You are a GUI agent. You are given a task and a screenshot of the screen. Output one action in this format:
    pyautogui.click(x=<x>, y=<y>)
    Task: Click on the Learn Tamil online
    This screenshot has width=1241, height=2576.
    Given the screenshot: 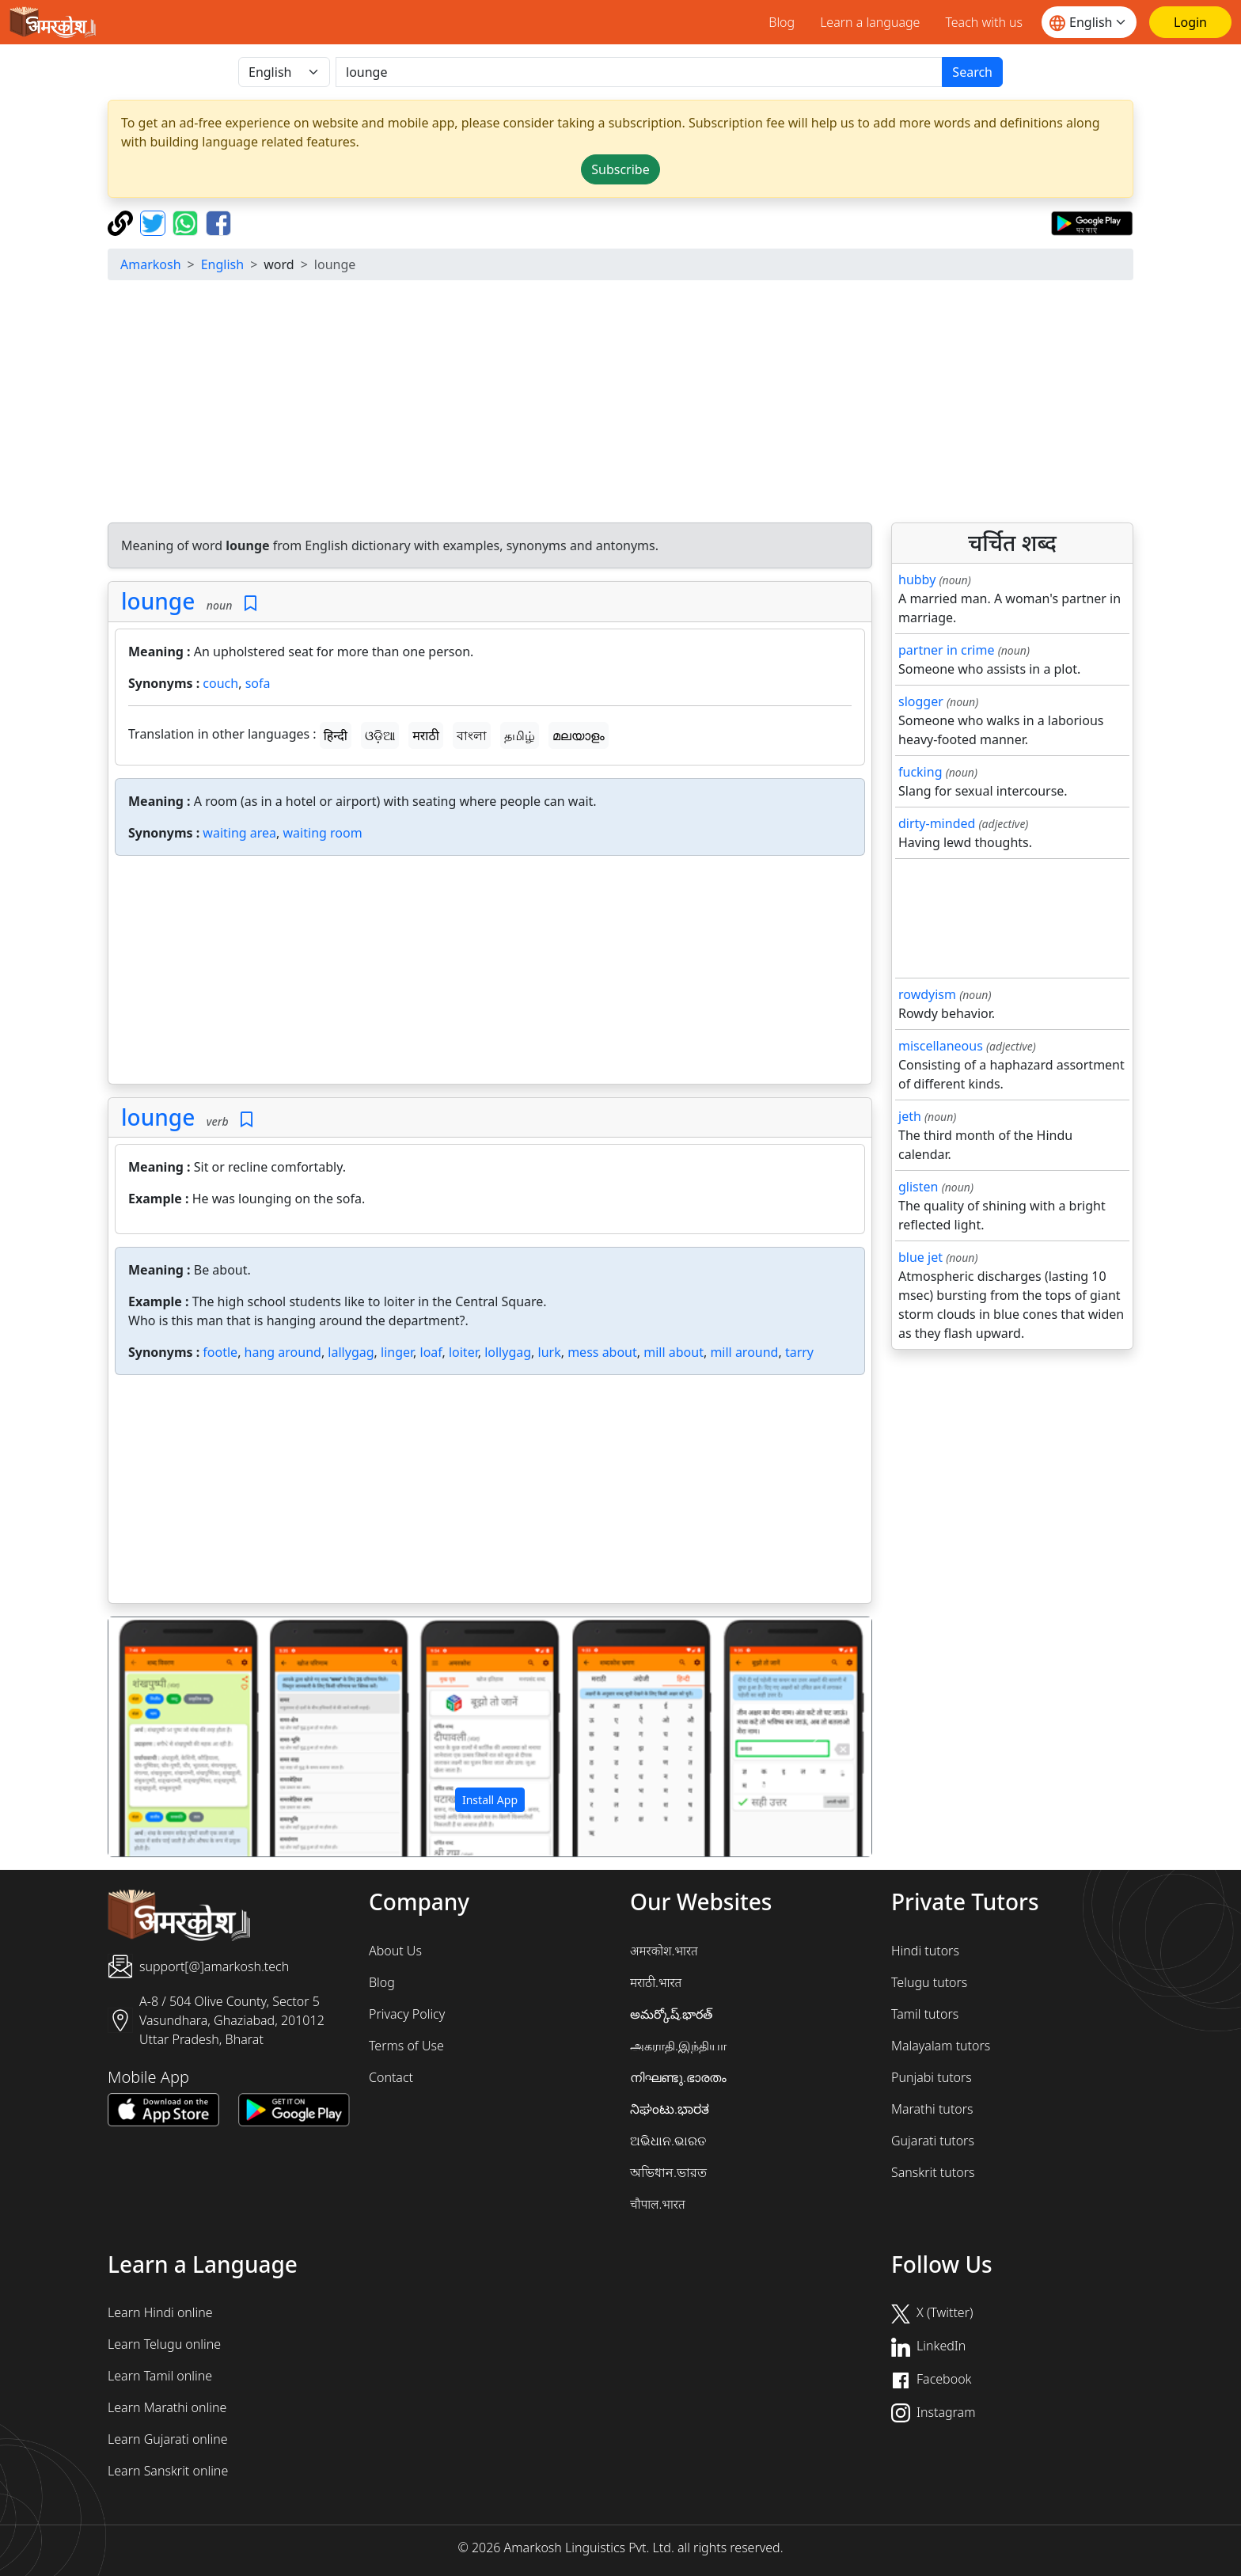 What is the action you would take?
    pyautogui.click(x=160, y=2375)
    